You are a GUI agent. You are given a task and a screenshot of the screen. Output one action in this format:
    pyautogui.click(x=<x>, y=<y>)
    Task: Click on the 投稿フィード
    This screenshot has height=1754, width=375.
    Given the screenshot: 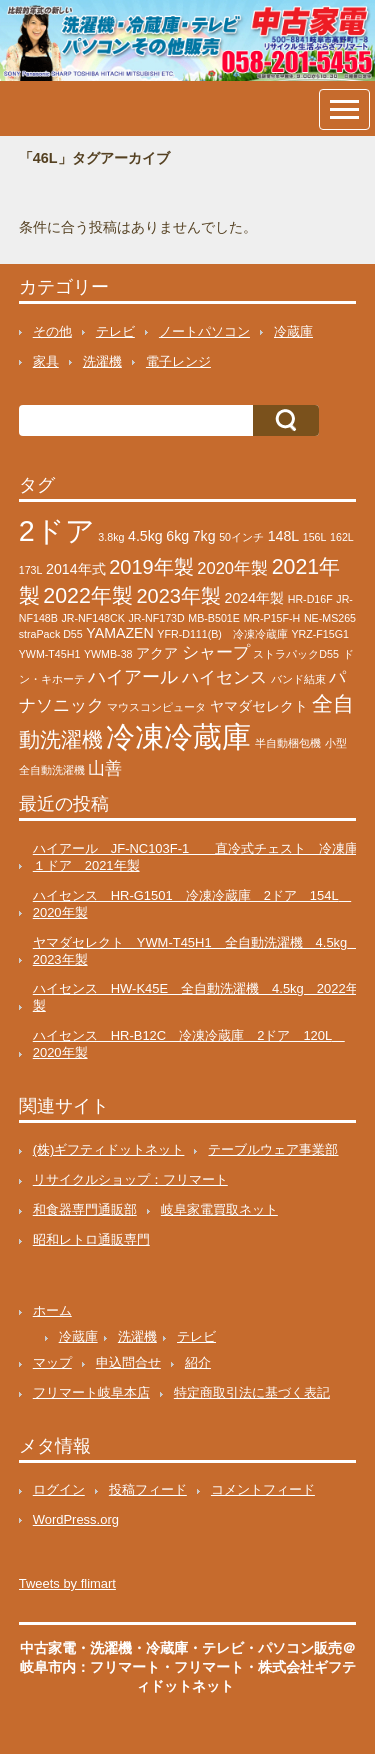 What is the action you would take?
    pyautogui.click(x=148, y=1489)
    